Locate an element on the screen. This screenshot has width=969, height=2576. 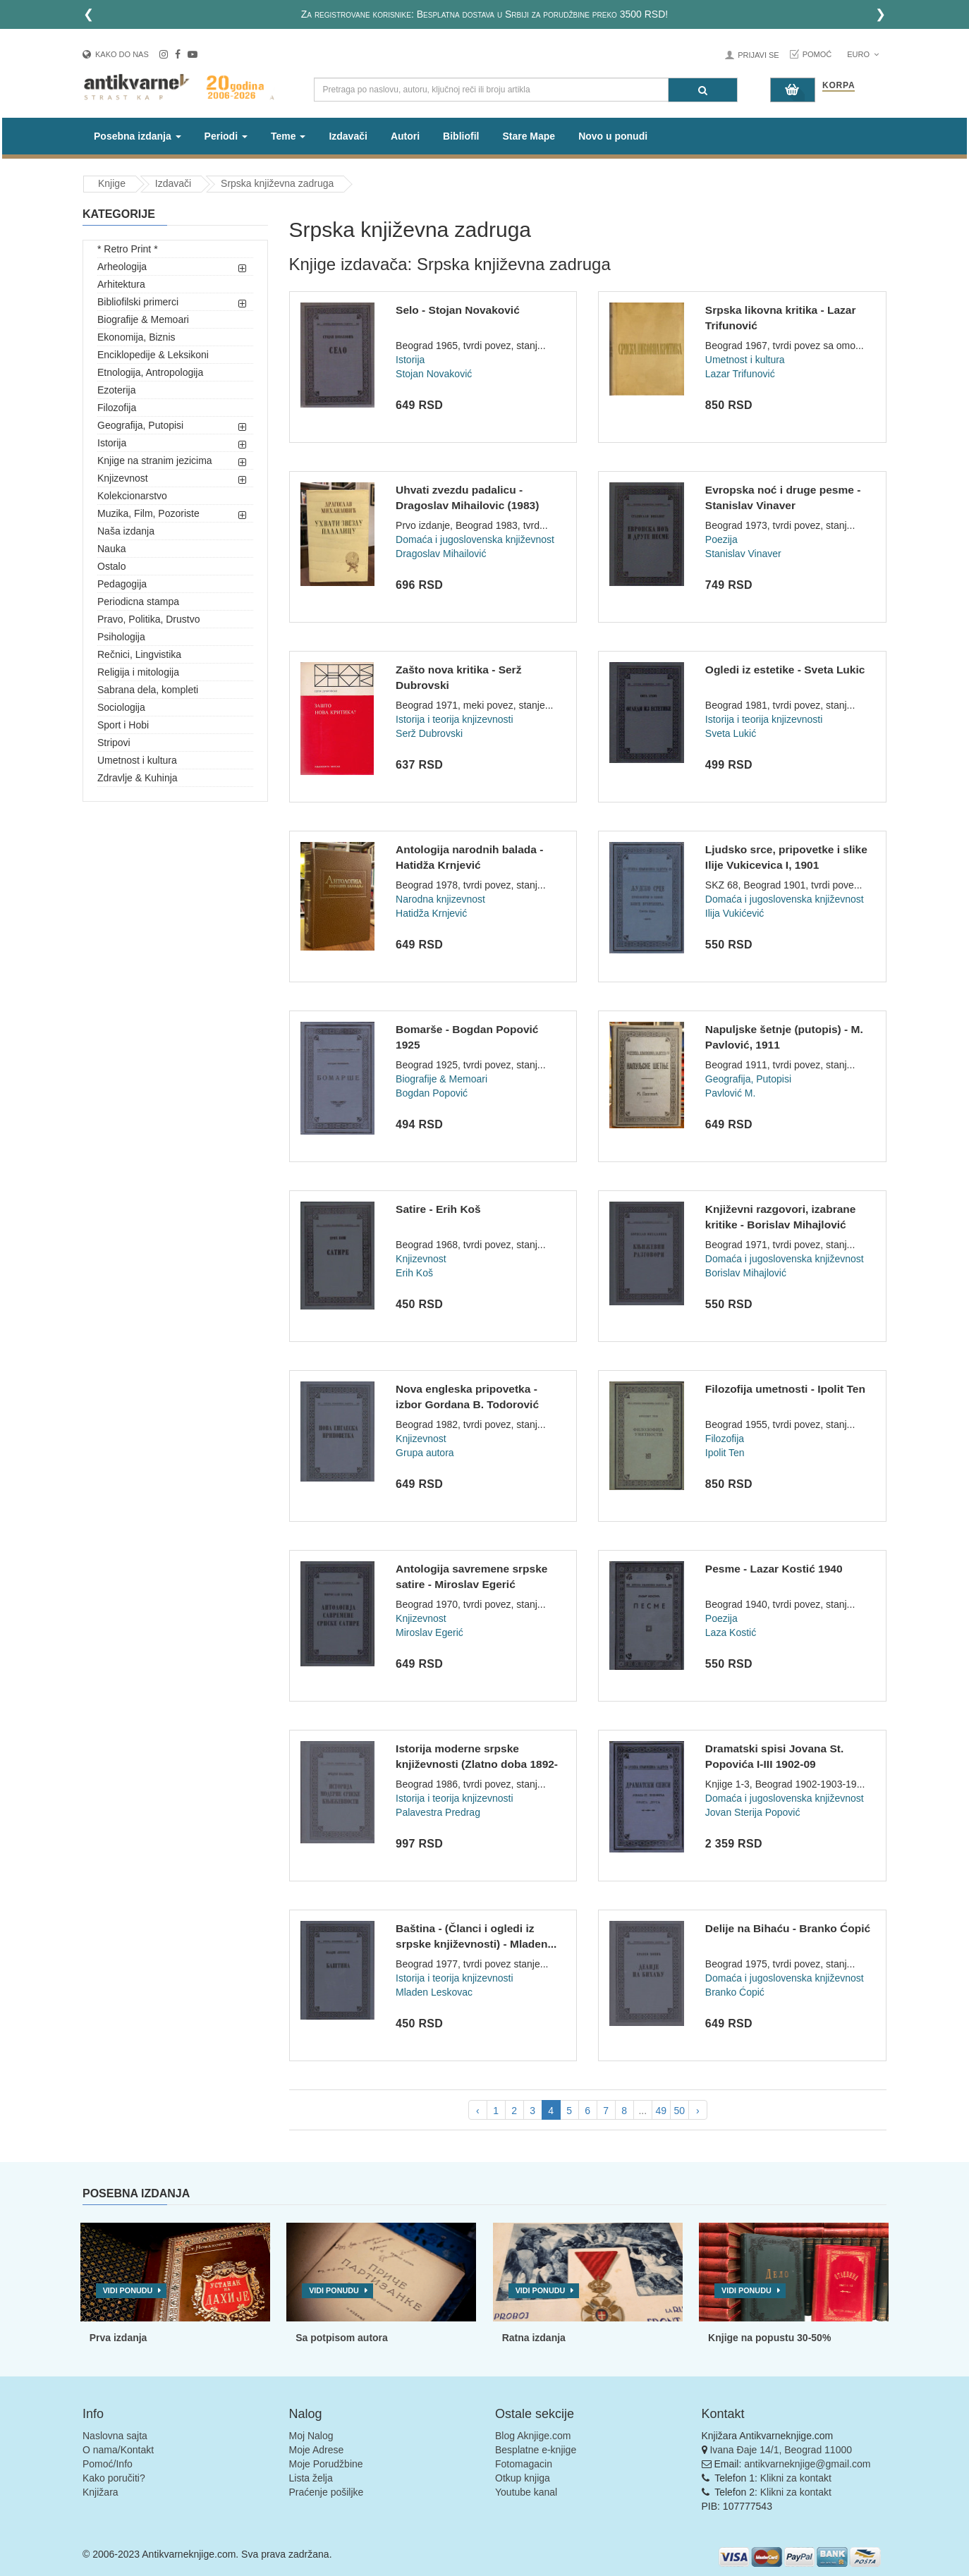
Borislav Mihajlović is located at coordinates (745, 1272).